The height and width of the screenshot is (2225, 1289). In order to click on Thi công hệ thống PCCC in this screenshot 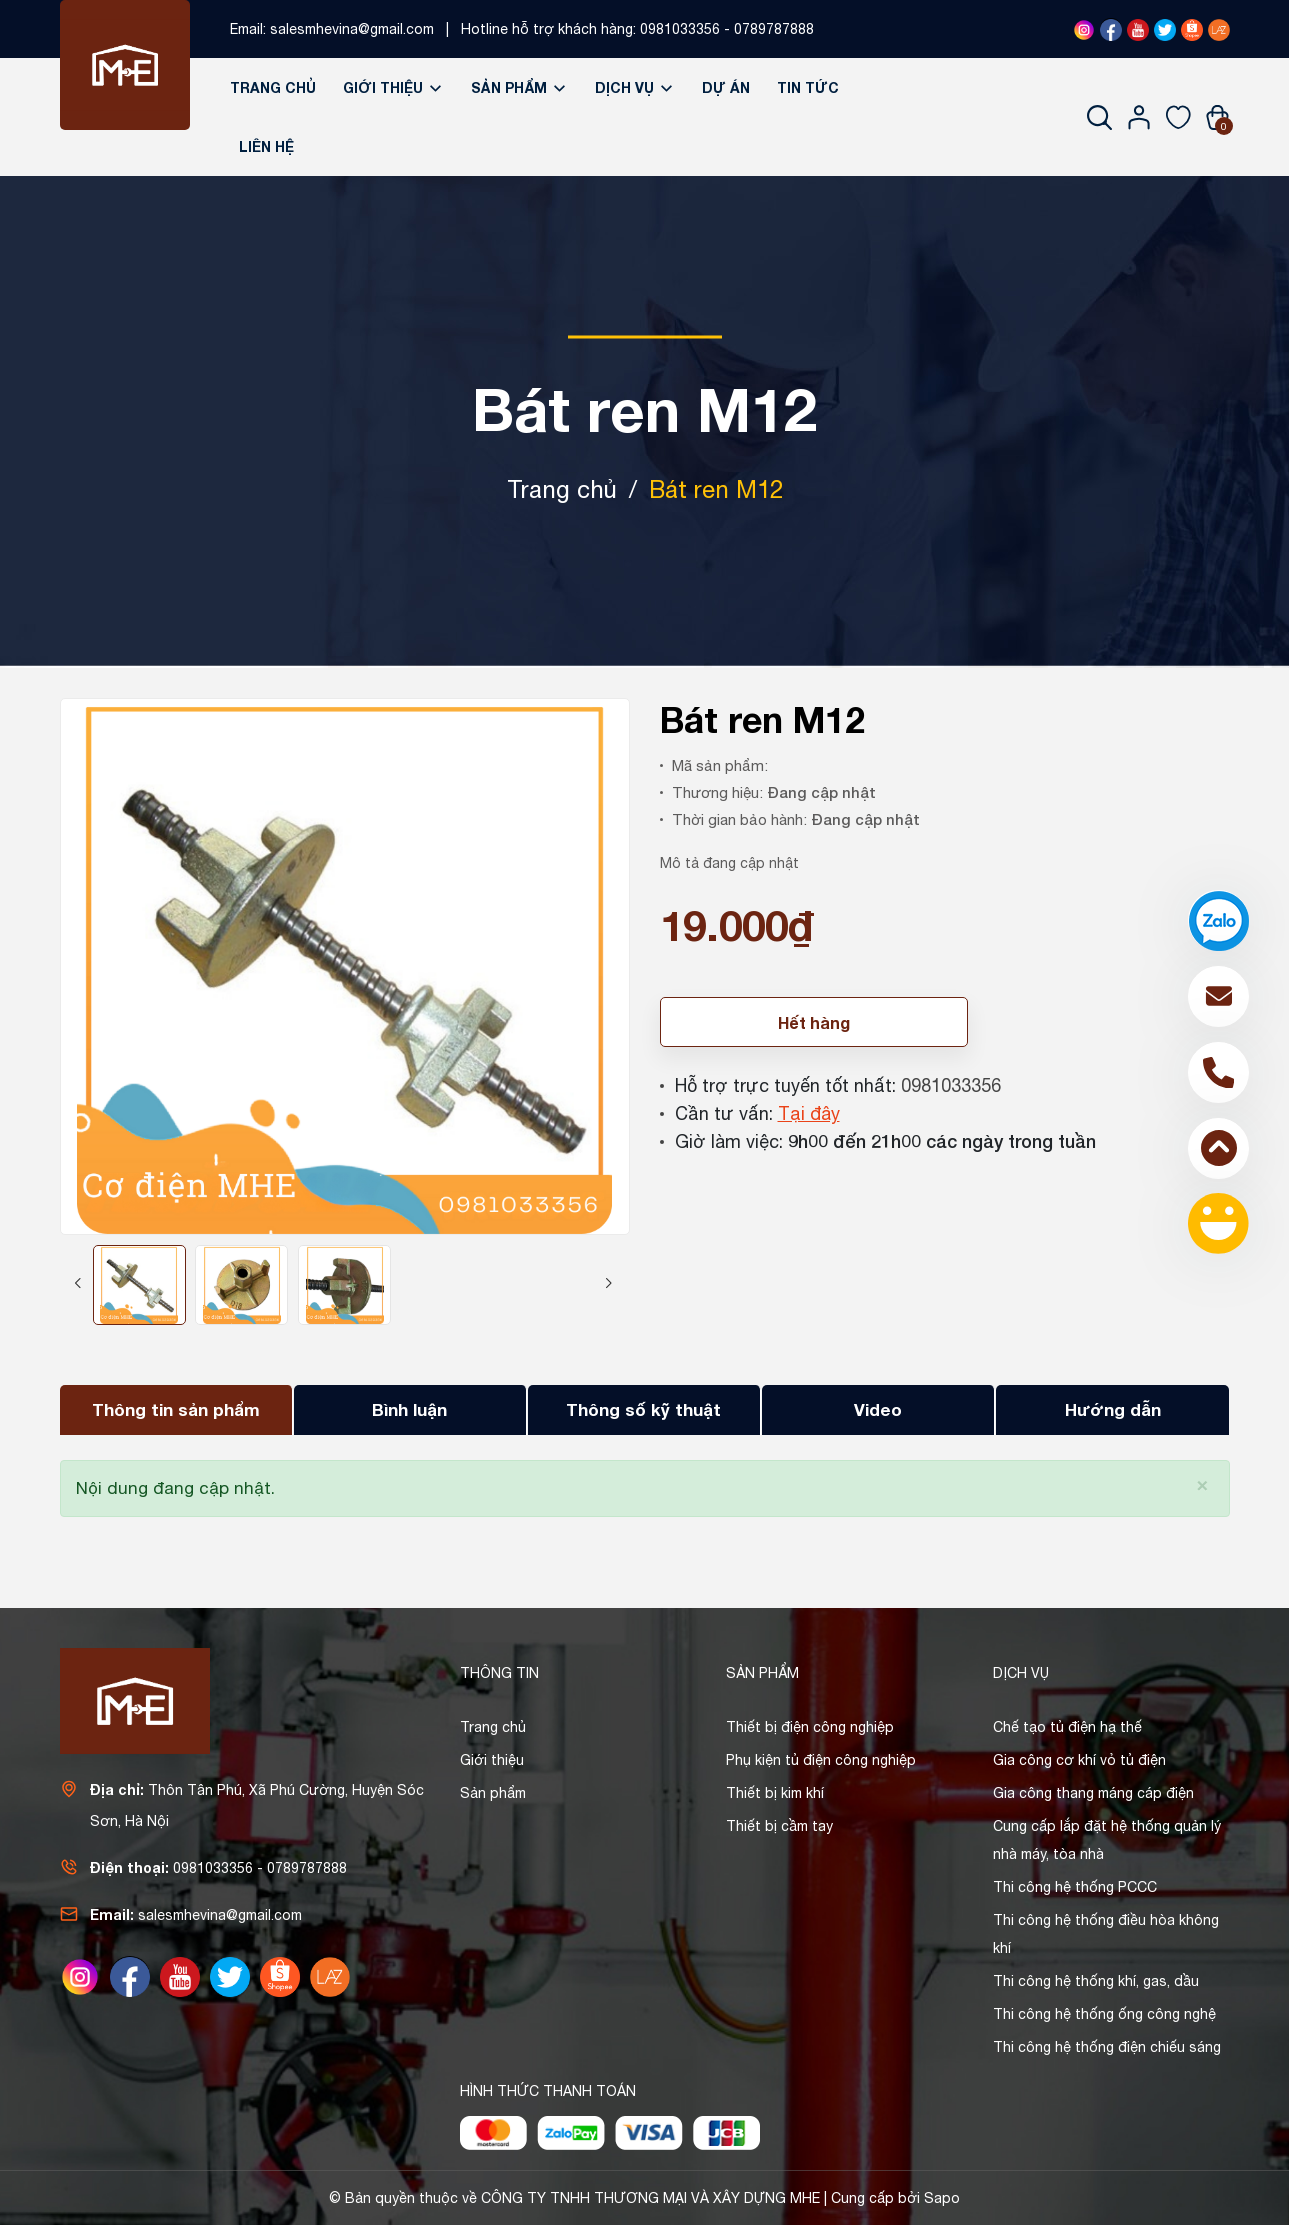, I will do `click(1075, 1887)`.